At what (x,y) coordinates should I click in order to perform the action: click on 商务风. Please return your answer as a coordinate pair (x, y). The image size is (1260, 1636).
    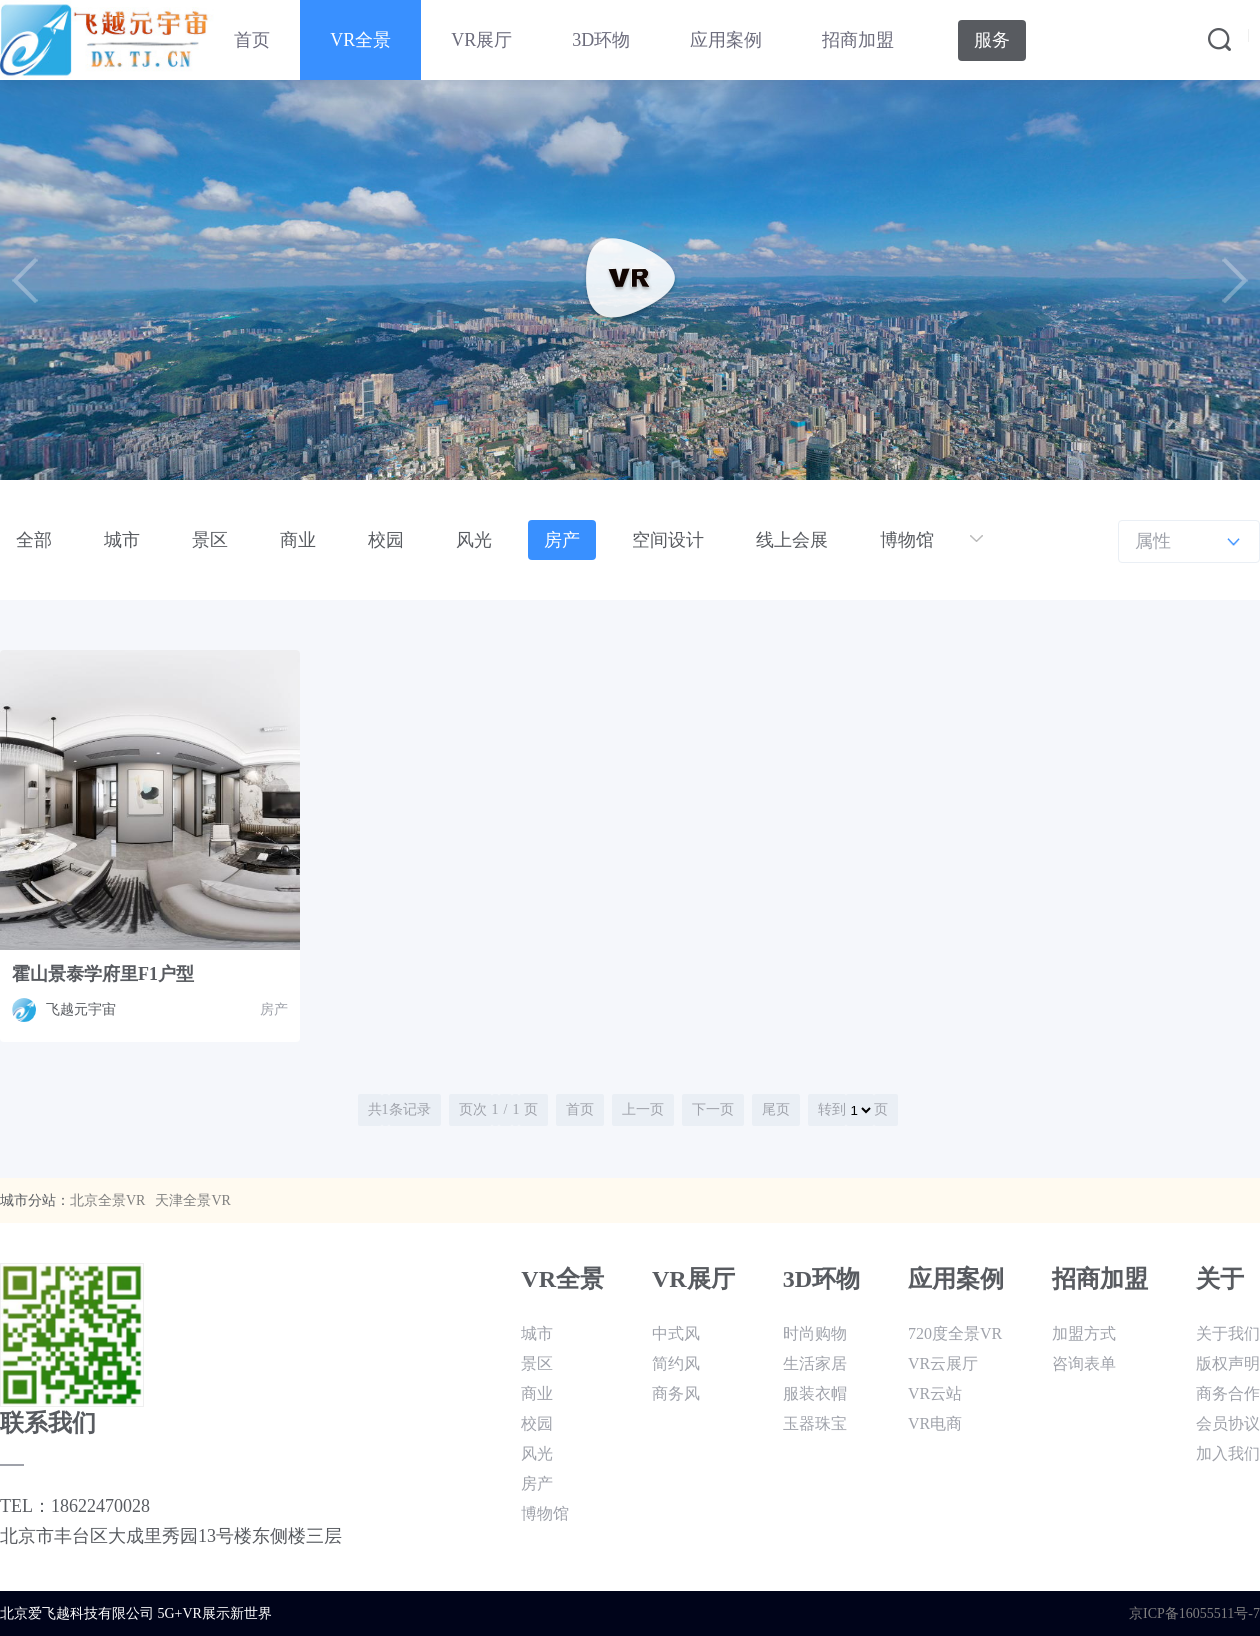
    Looking at the image, I should click on (676, 1393).